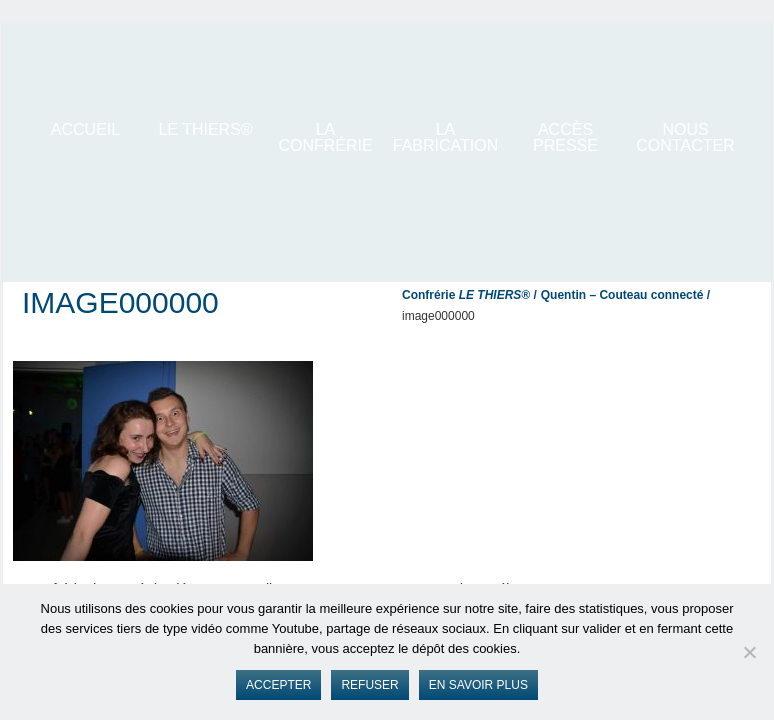 The image size is (774, 720). What do you see at coordinates (565, 137) in the screenshot?
I see `Accès presse` at bounding box center [565, 137].